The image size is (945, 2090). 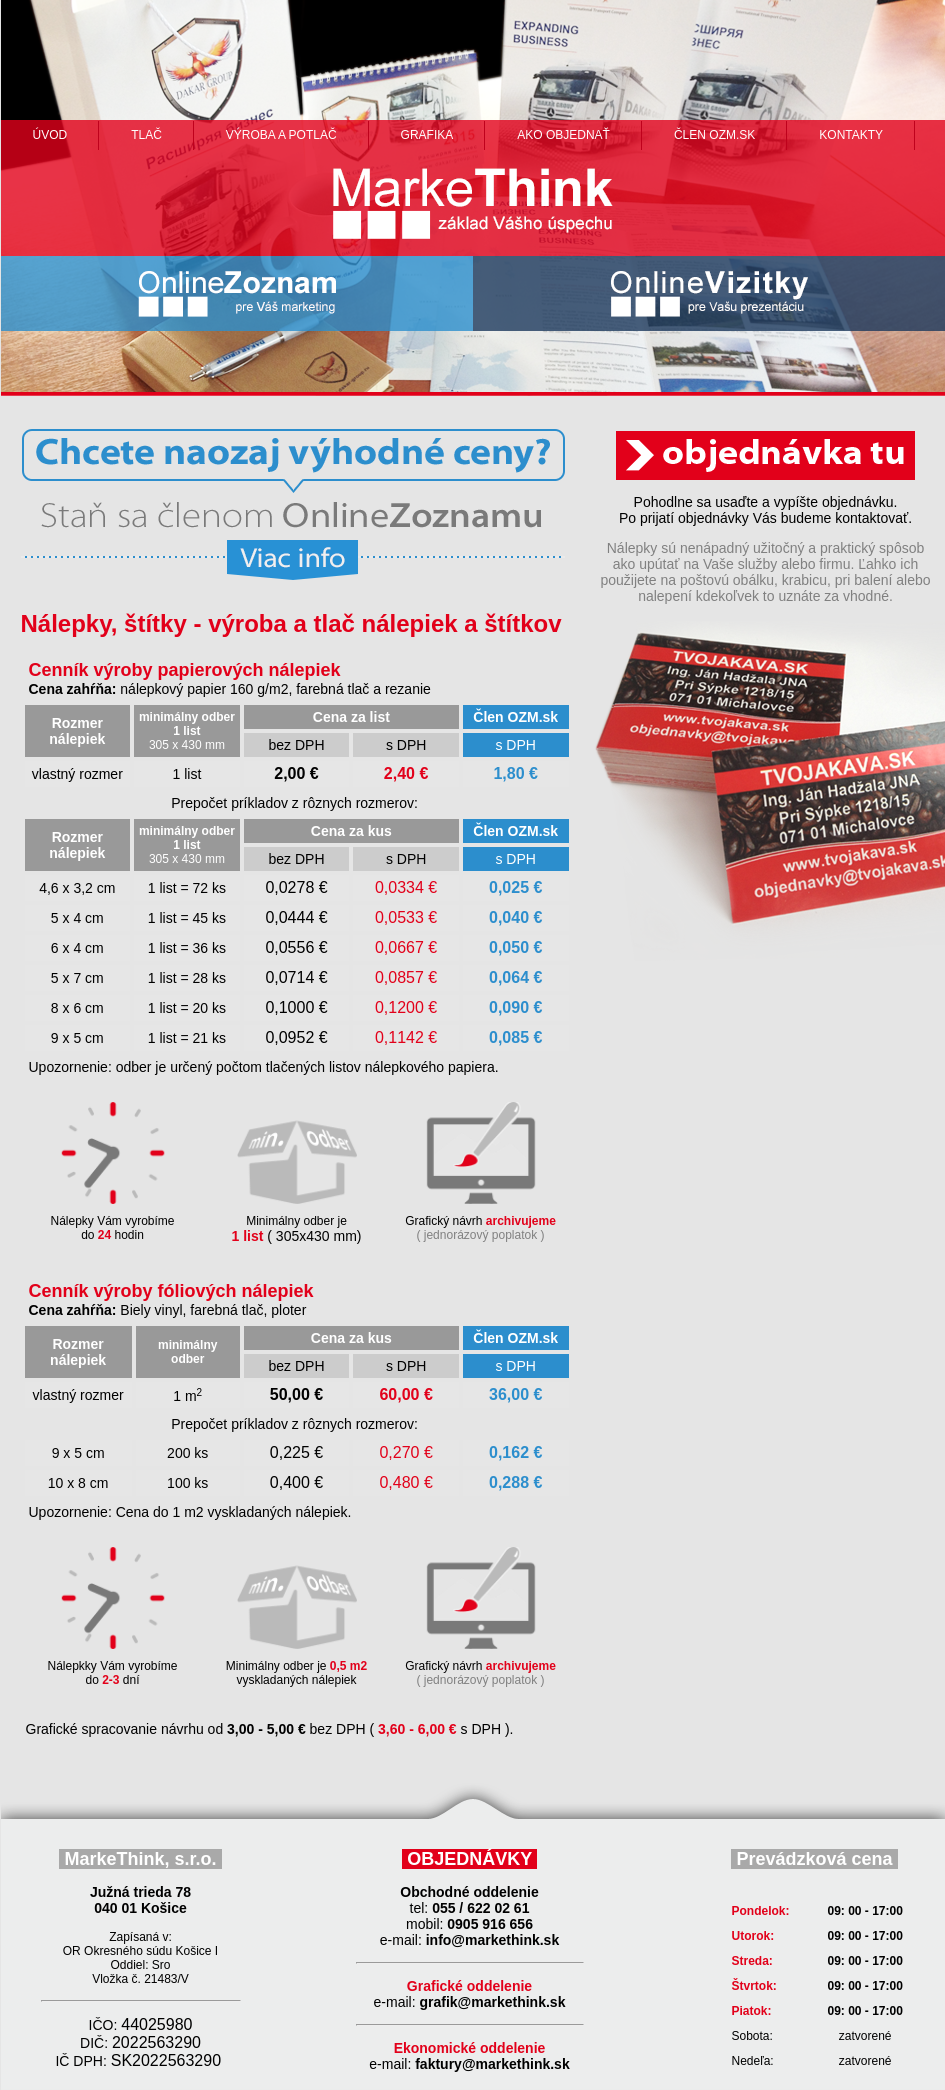 I want to click on grafika, so click(x=427, y=135).